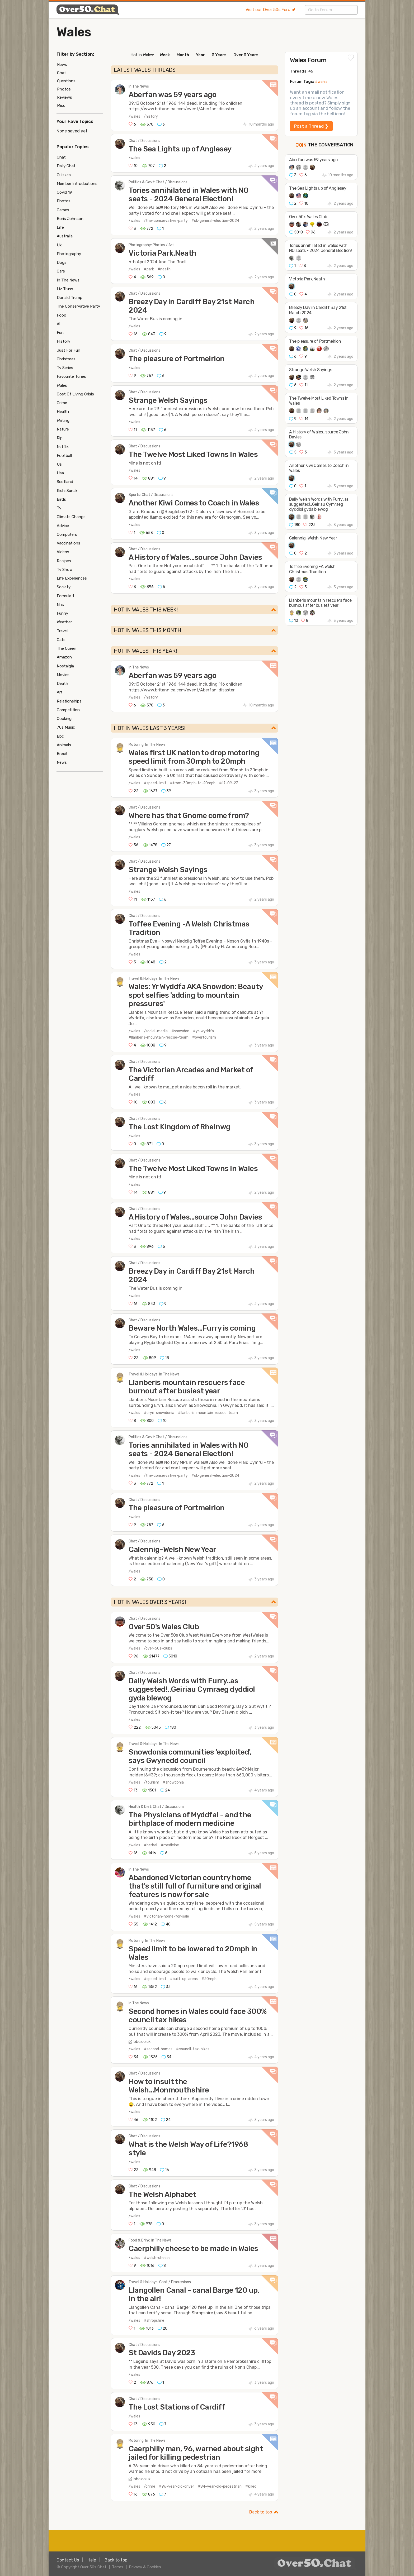 Image resolution: width=414 pixels, height=2576 pixels. Describe the element at coordinates (180, 1031) in the screenshot. I see `#snowdon` at that location.